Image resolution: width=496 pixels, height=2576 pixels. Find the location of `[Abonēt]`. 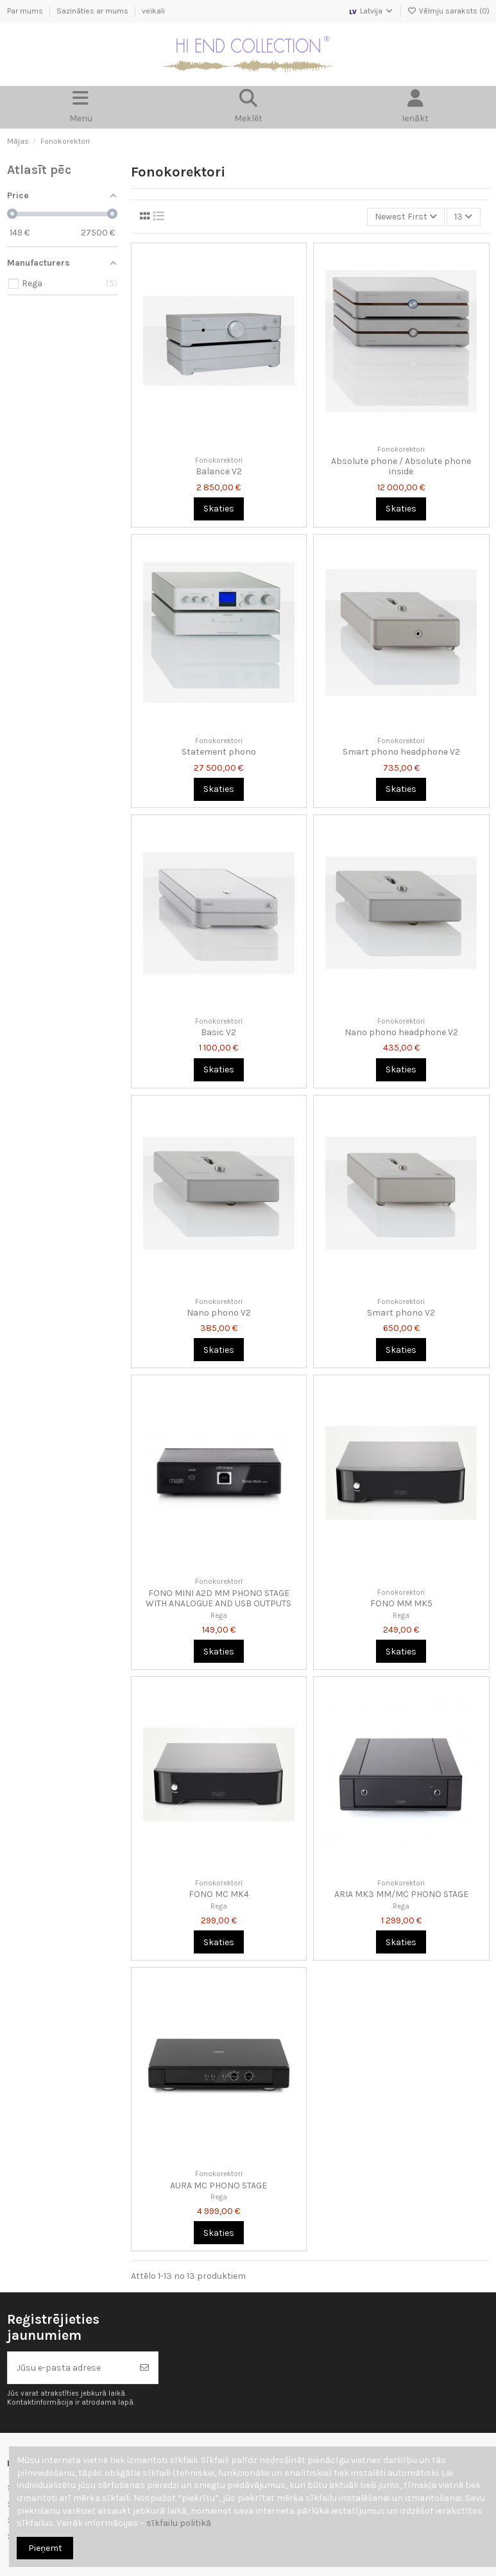

[Abonēt] is located at coordinates (144, 2367).